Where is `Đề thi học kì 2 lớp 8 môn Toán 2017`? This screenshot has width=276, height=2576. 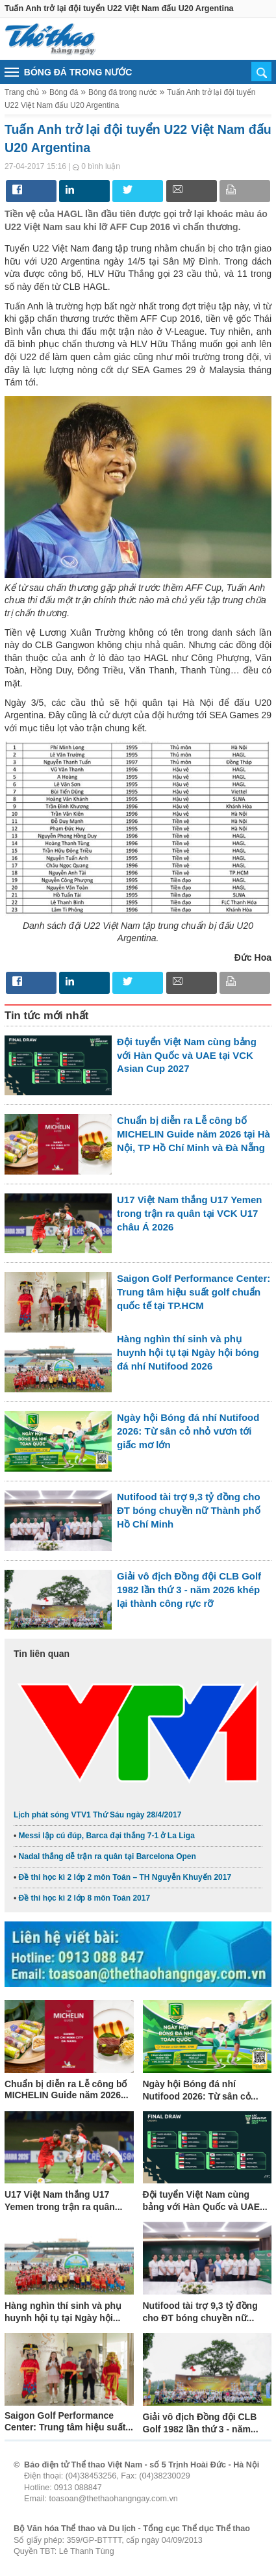
Đề thi học kì 2 lớp 8 môn Toán 2017 is located at coordinates (85, 1898).